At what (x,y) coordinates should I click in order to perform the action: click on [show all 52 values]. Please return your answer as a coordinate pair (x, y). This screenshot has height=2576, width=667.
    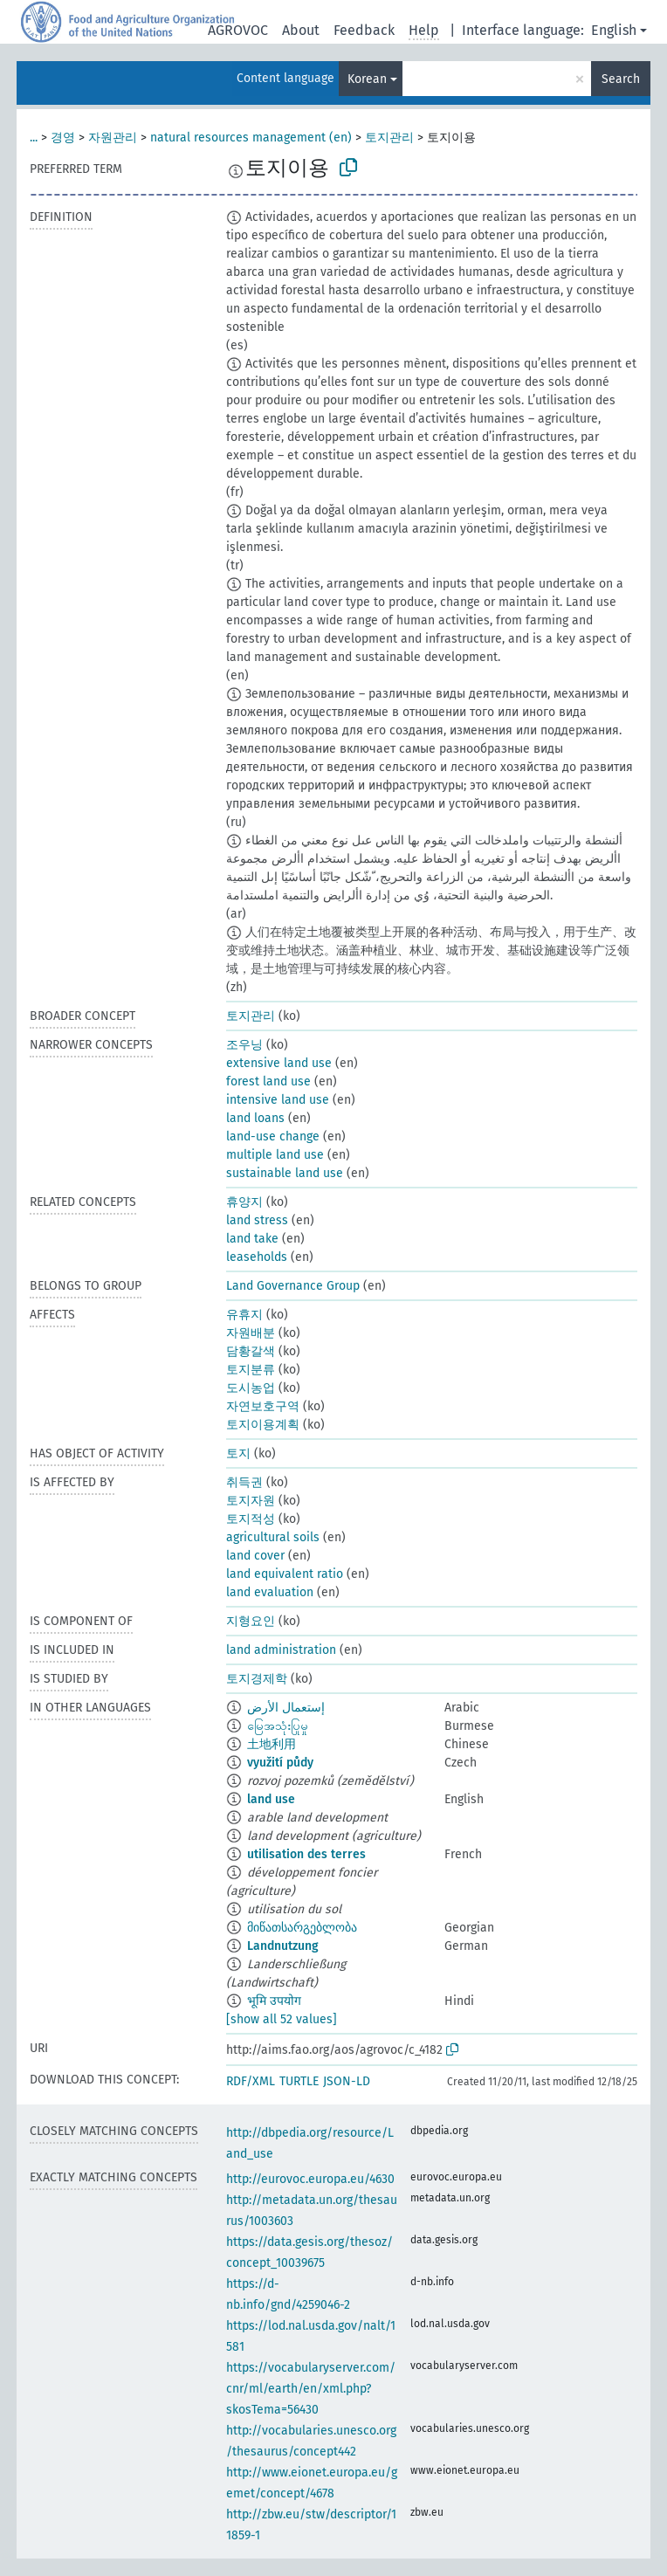
    Looking at the image, I should click on (281, 2019).